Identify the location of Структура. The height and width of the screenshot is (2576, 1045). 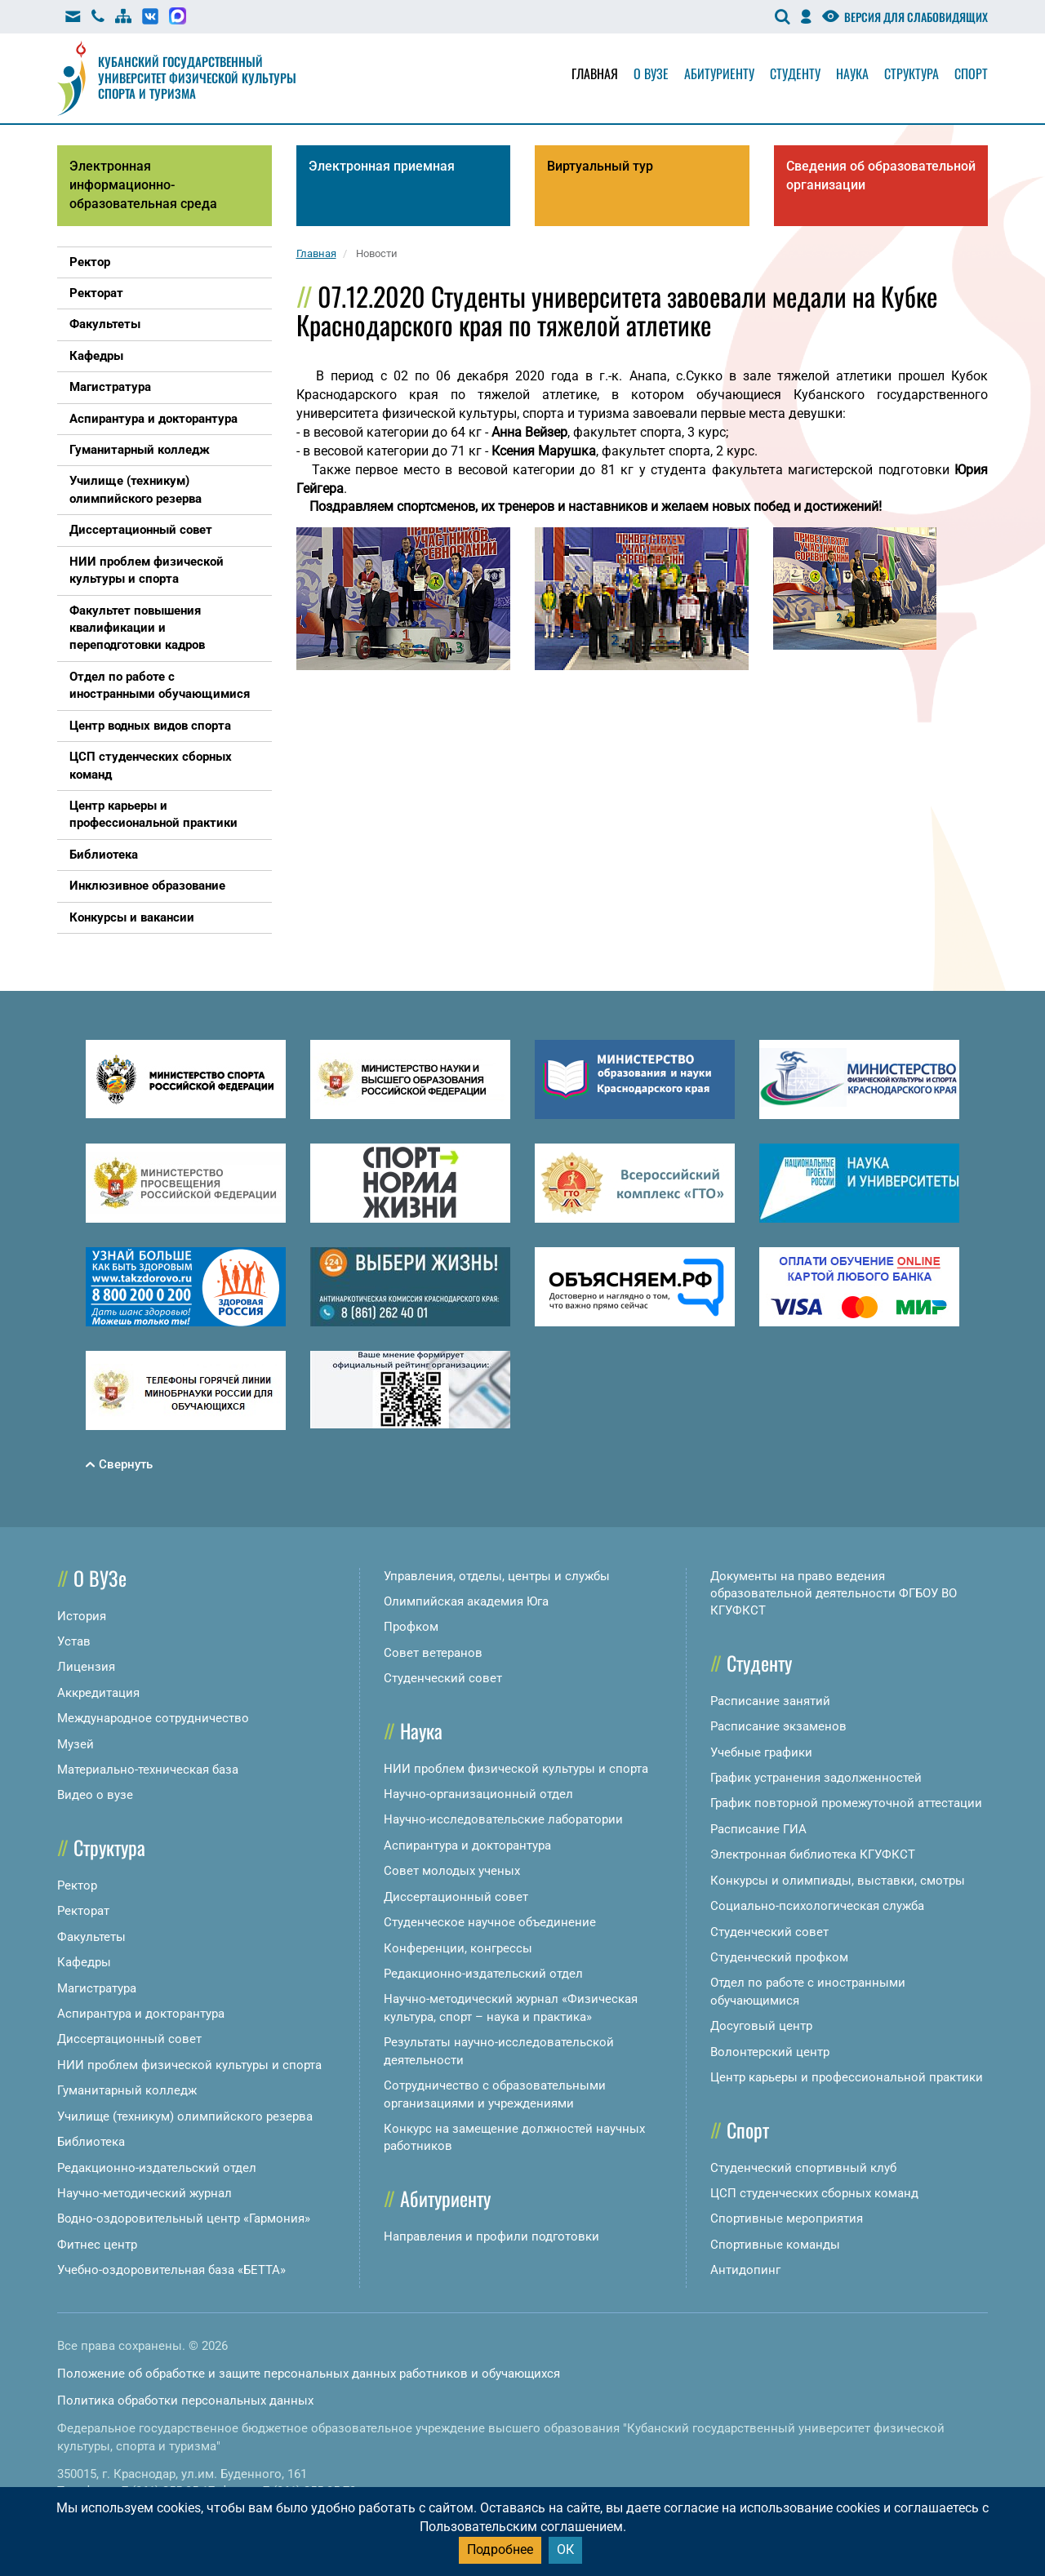
(911, 73).